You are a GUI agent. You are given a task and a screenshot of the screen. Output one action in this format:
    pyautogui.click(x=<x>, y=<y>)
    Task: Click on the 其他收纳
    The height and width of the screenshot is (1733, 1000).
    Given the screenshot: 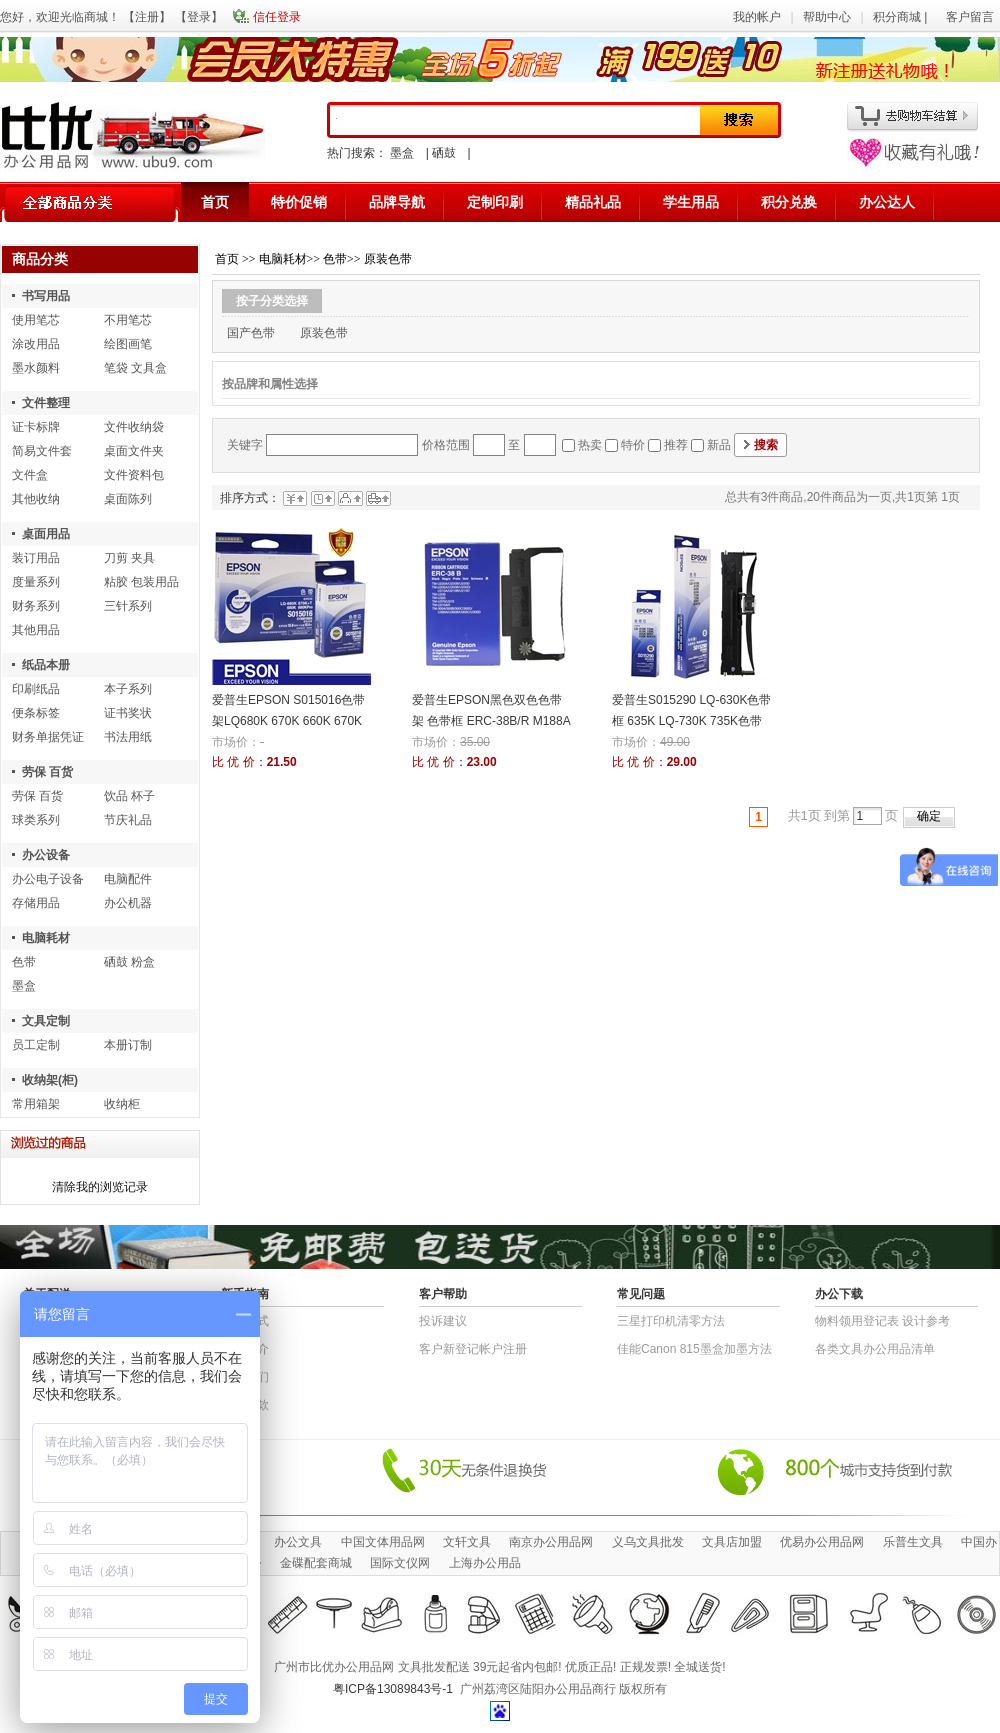 What is the action you would take?
    pyautogui.click(x=36, y=499)
    